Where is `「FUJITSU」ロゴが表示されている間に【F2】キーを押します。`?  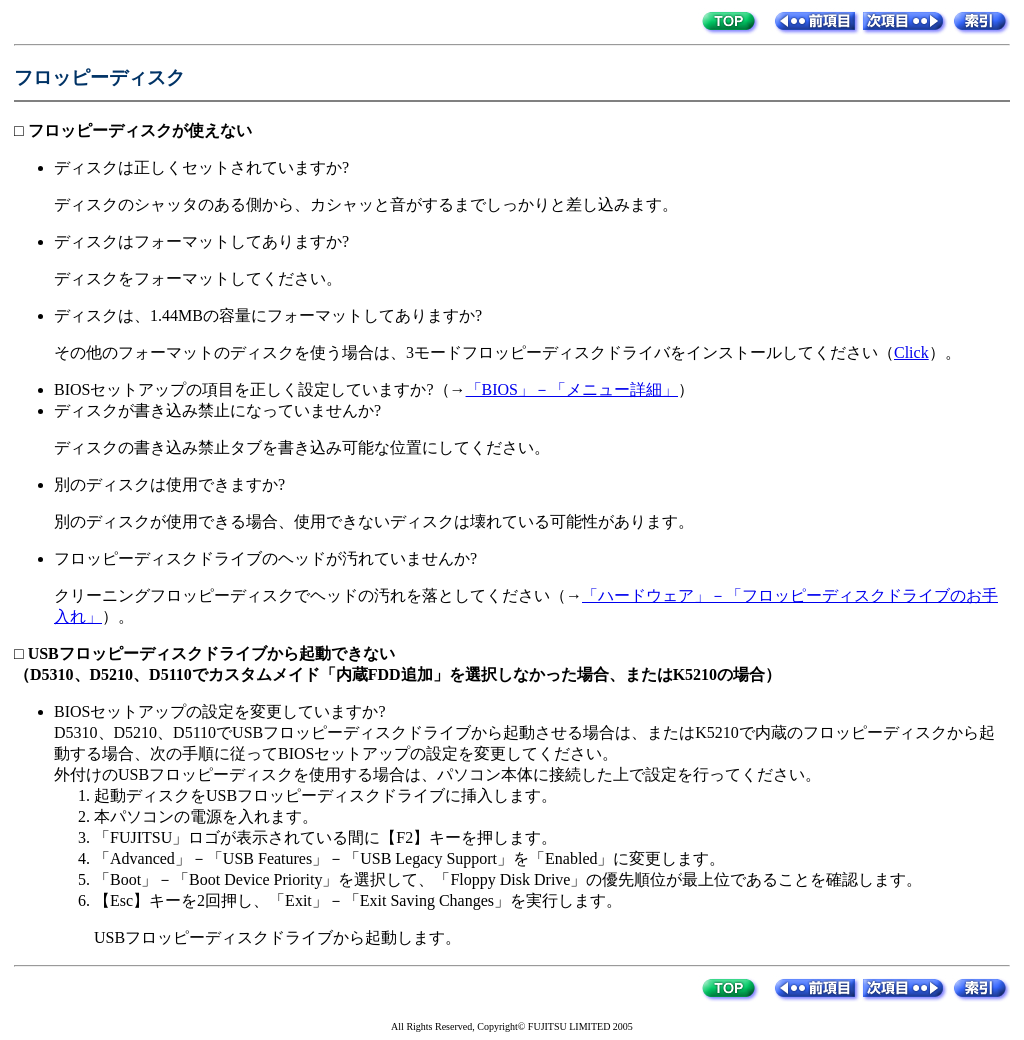
「FUJITSU」ロゴが表示されている間に【F2】キーを押します。 is located at coordinates (325, 837).